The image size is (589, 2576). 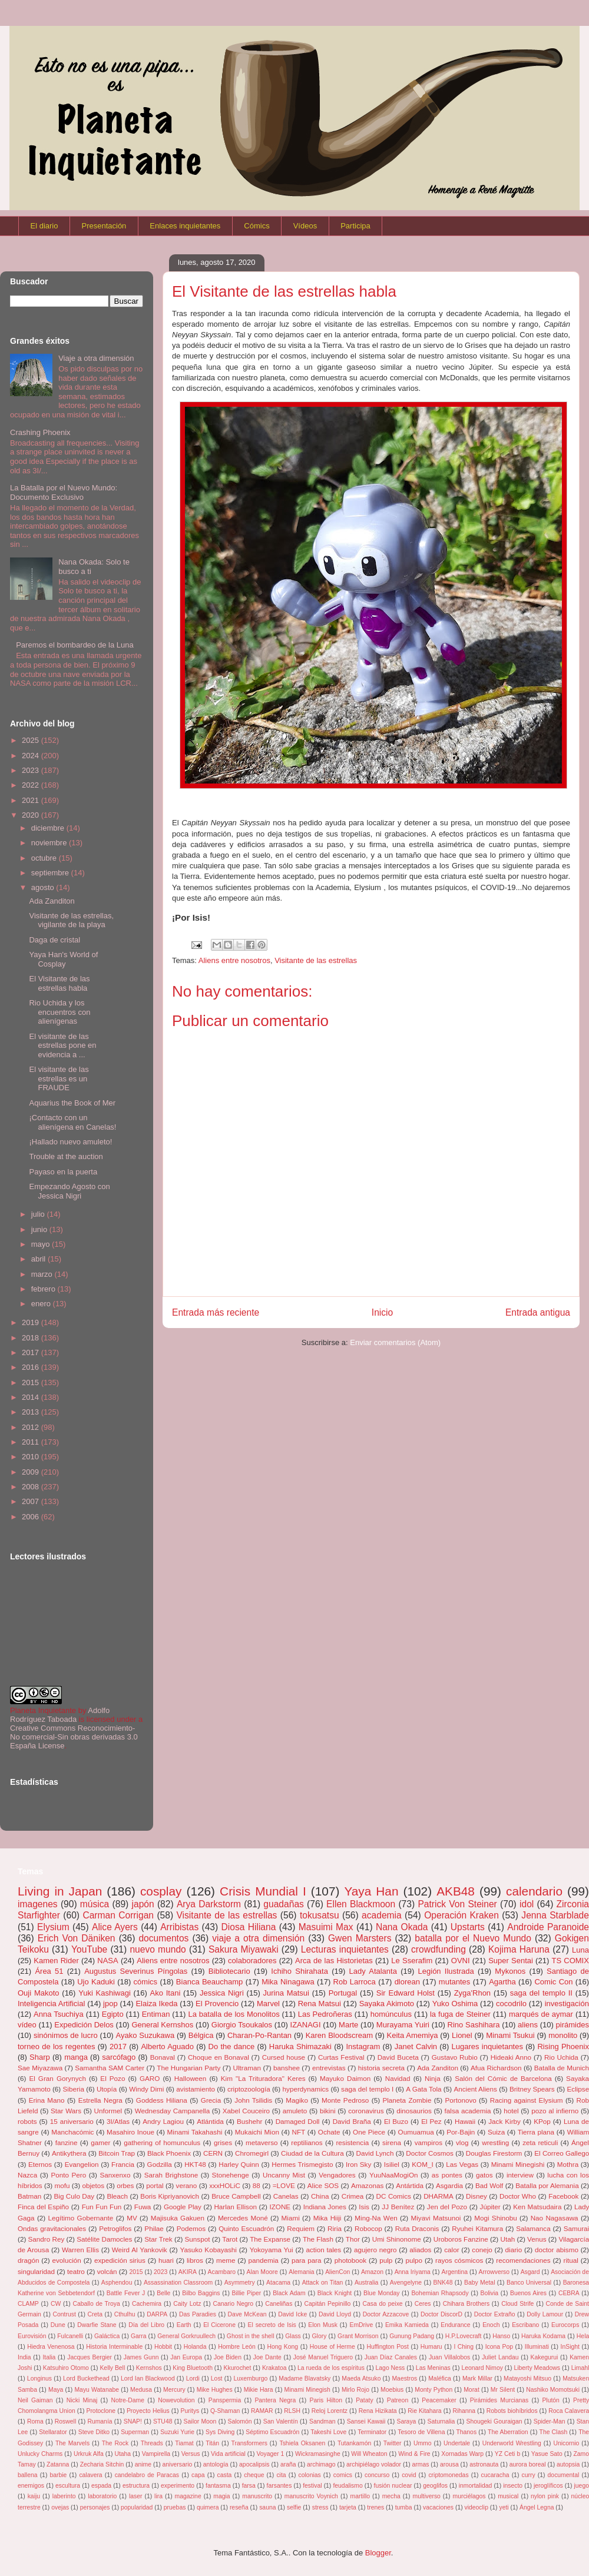 I want to click on Sir Edward Holst, so click(x=405, y=1993).